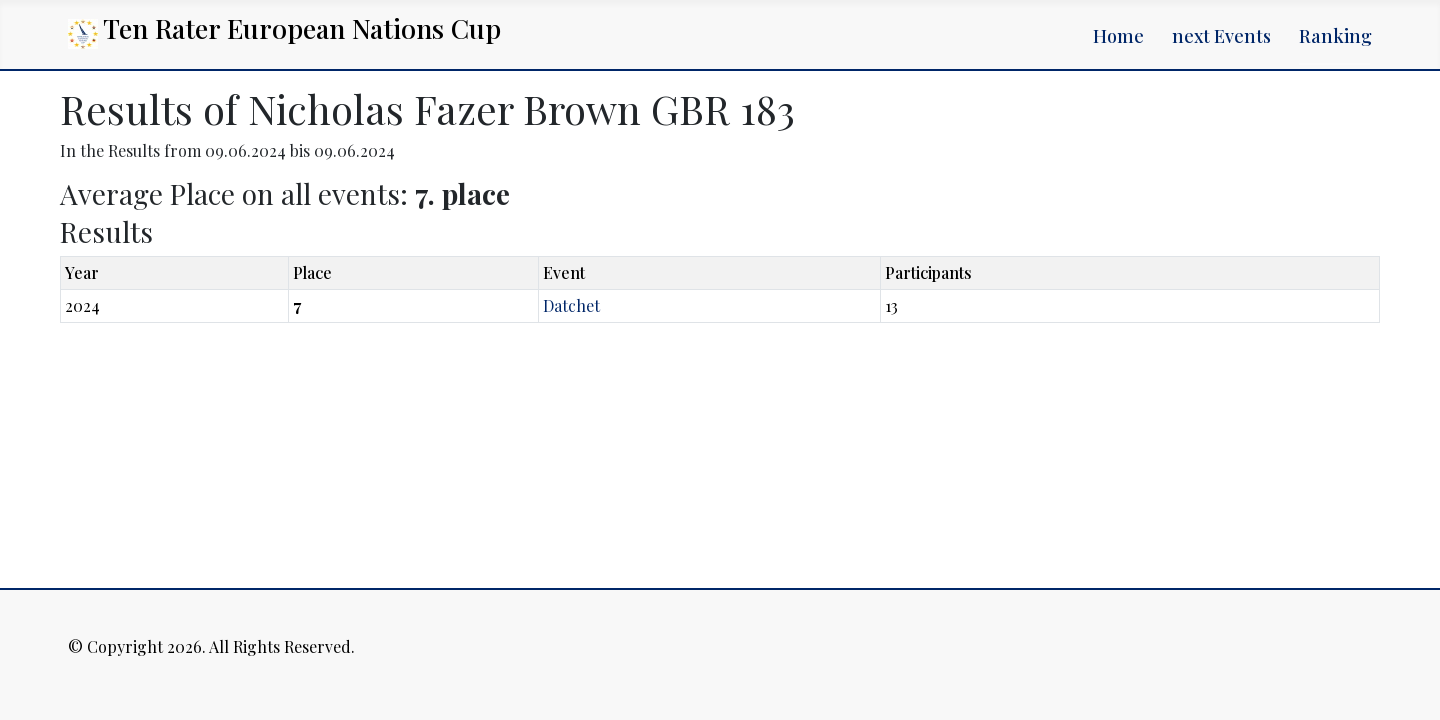 The width and height of the screenshot is (1440, 720). I want to click on Ranking, so click(1335, 36).